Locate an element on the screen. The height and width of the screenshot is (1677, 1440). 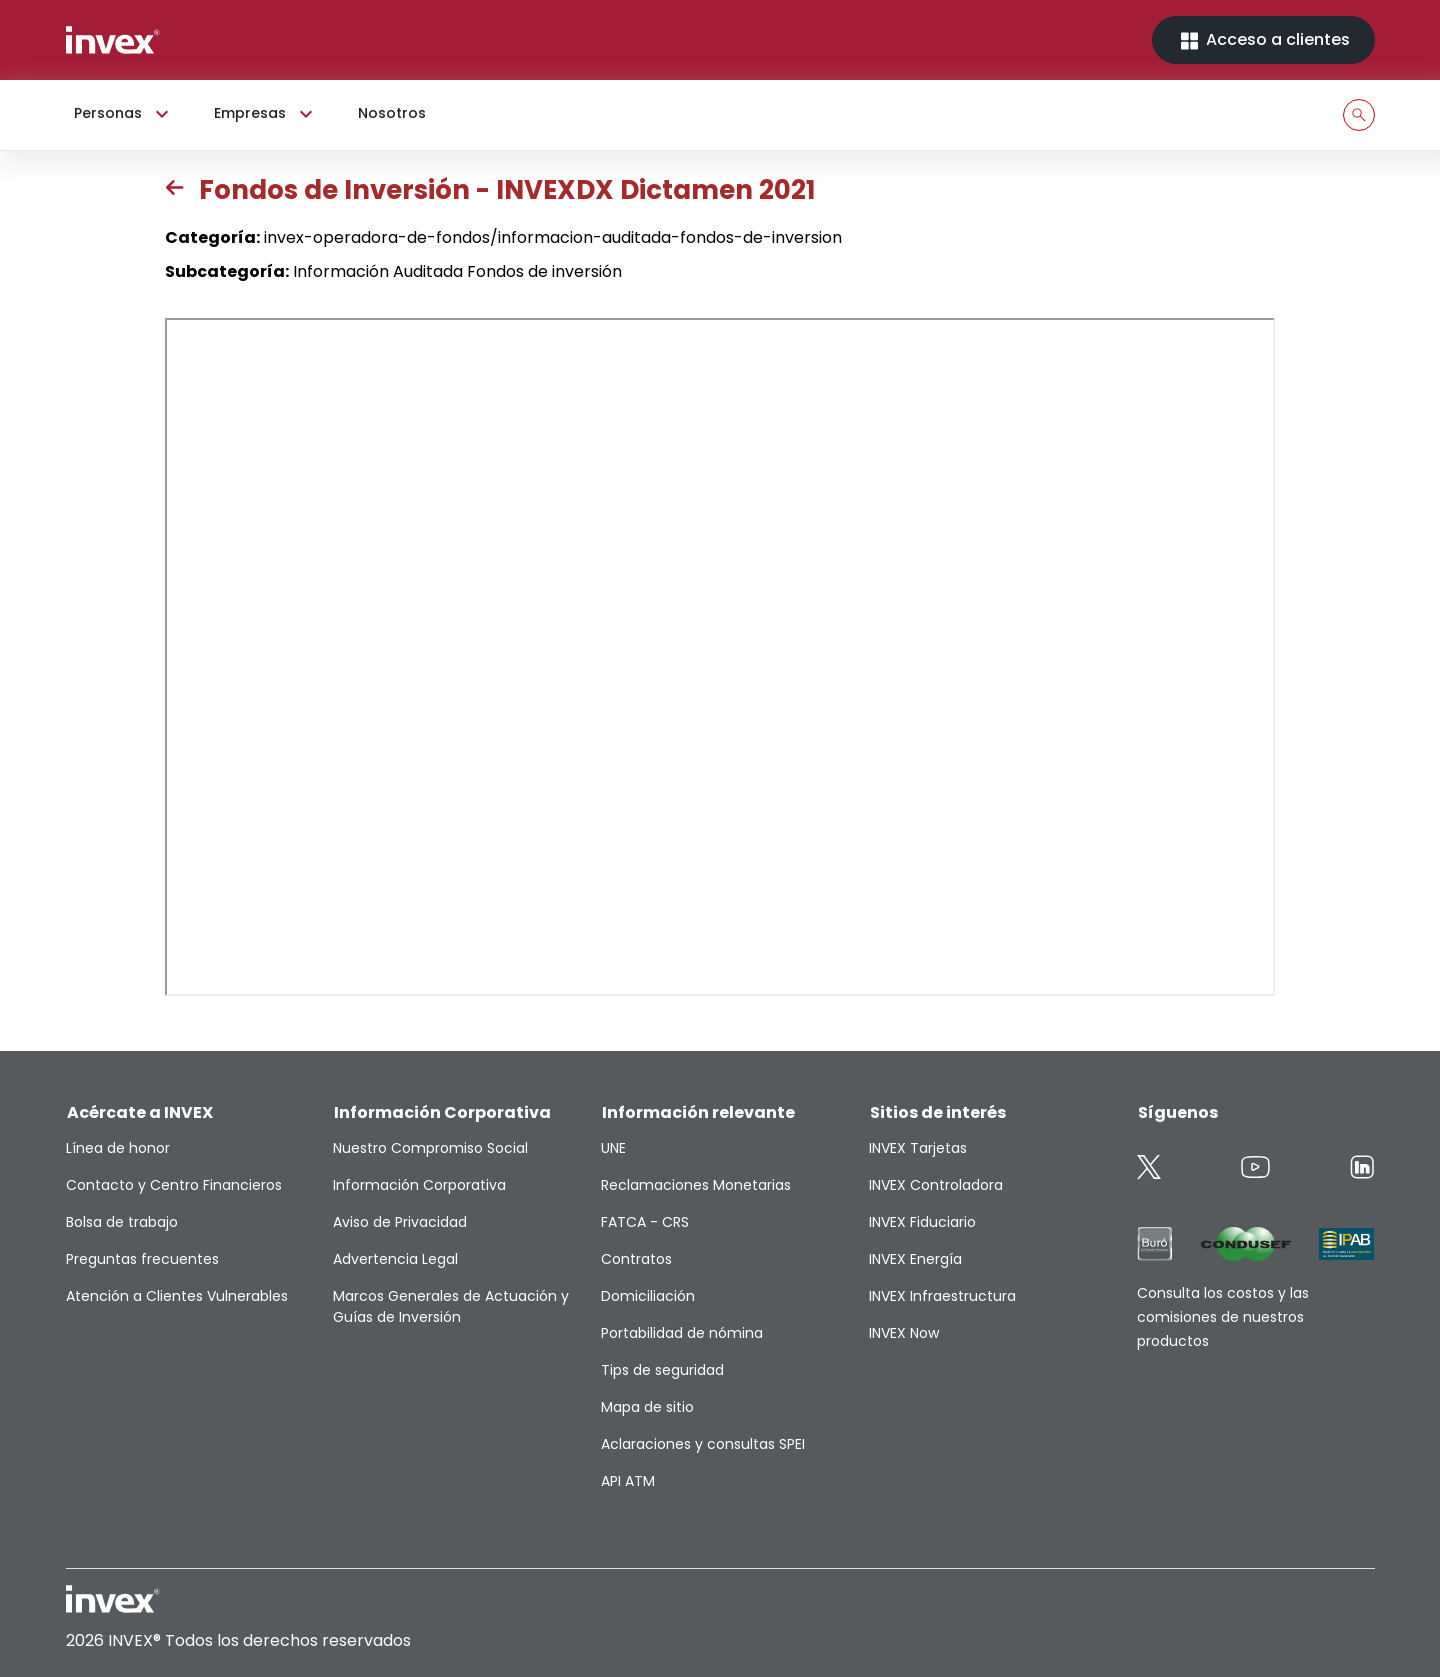
Acceso a clientes is located at coordinates (1263, 40).